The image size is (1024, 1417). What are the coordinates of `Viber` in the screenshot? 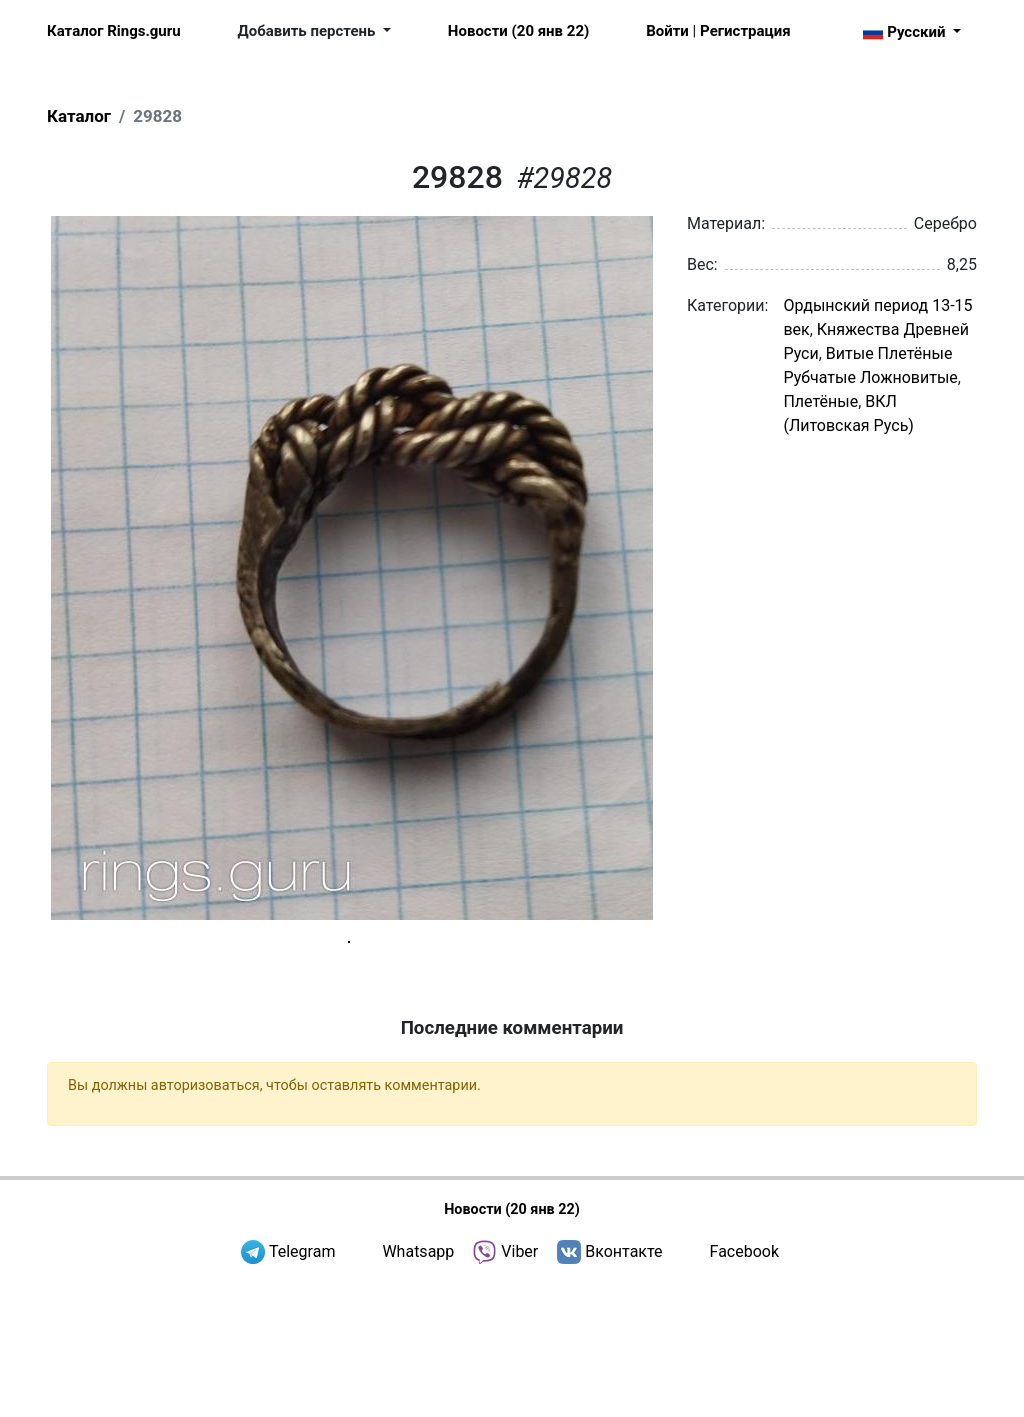 It's located at (519, 1386).